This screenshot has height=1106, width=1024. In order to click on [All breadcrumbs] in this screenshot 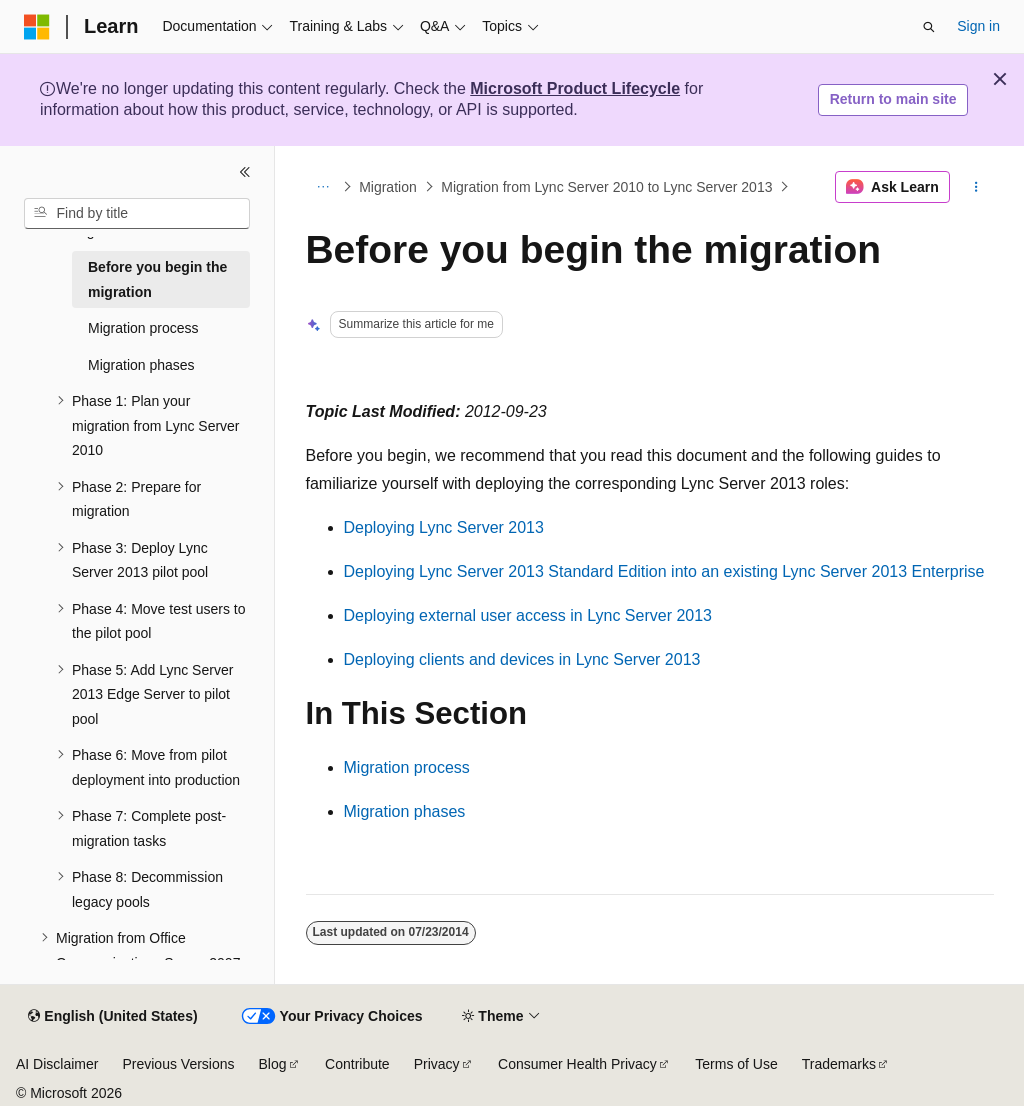, I will do `click(323, 187)`.